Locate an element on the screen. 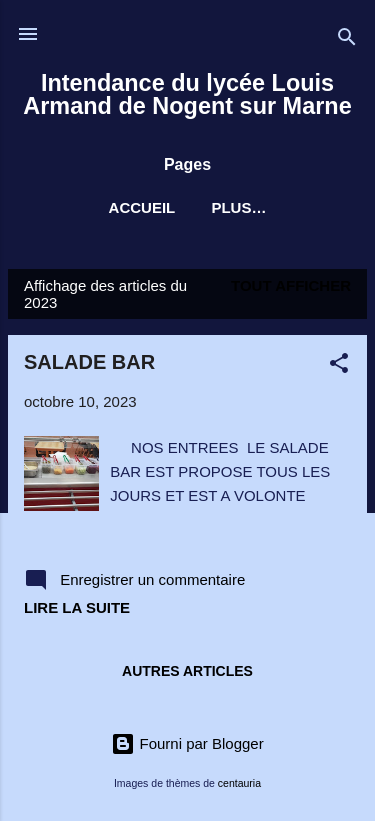  Plus… is located at coordinates (238, 207).